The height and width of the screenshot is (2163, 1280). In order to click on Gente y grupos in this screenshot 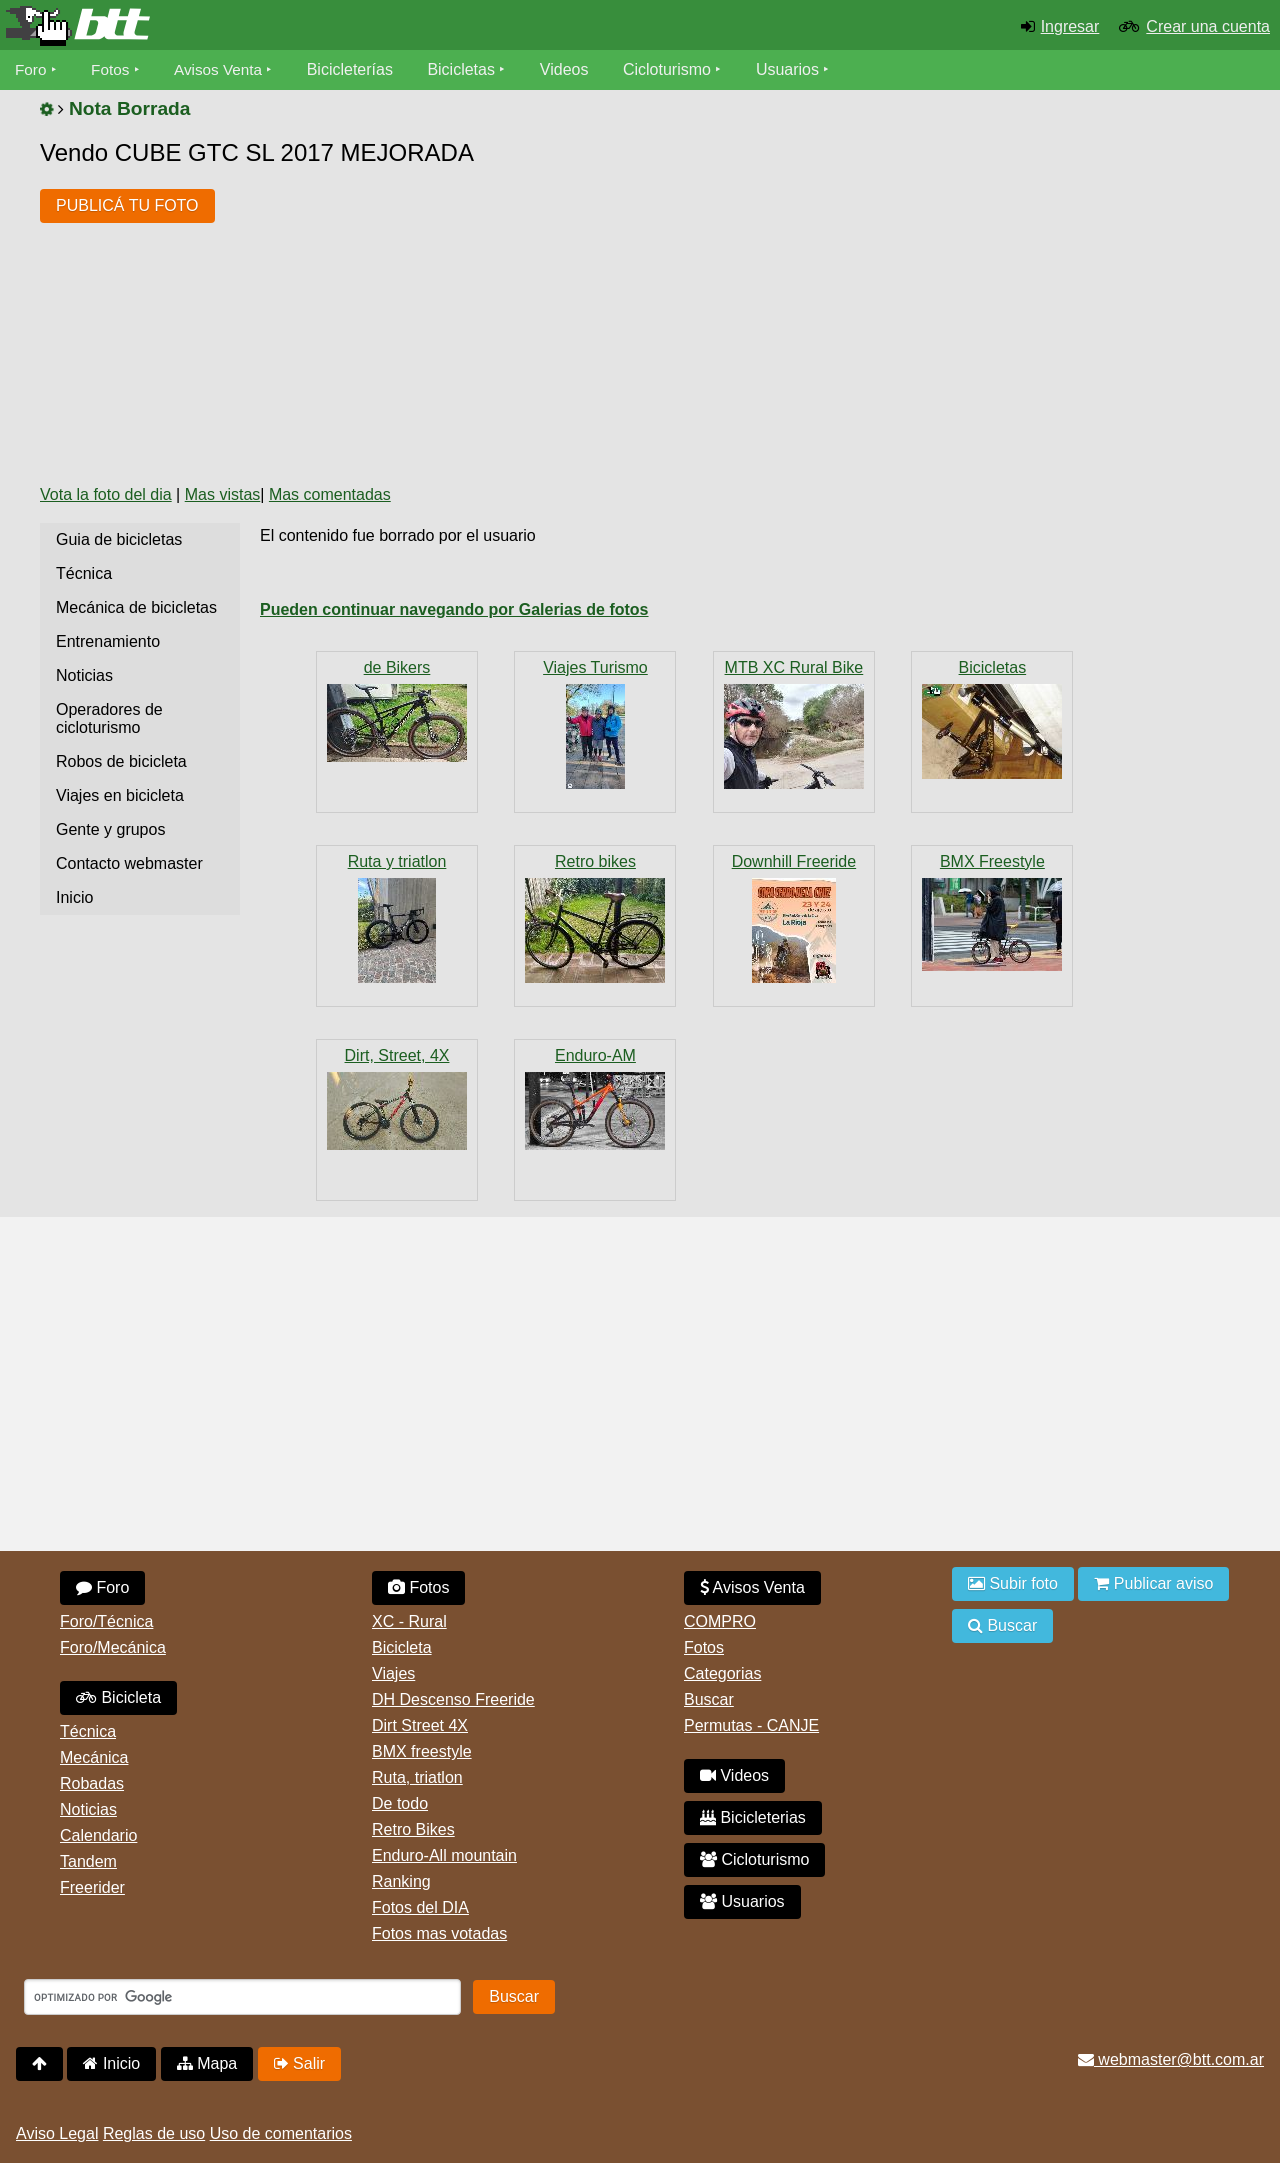, I will do `click(110, 829)`.